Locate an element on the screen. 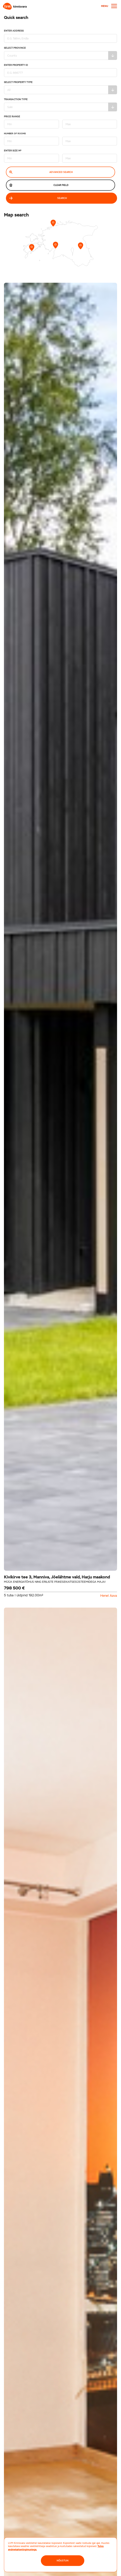 The width and height of the screenshot is (121, 2576). Transaction type is located at coordinates (60, 104).